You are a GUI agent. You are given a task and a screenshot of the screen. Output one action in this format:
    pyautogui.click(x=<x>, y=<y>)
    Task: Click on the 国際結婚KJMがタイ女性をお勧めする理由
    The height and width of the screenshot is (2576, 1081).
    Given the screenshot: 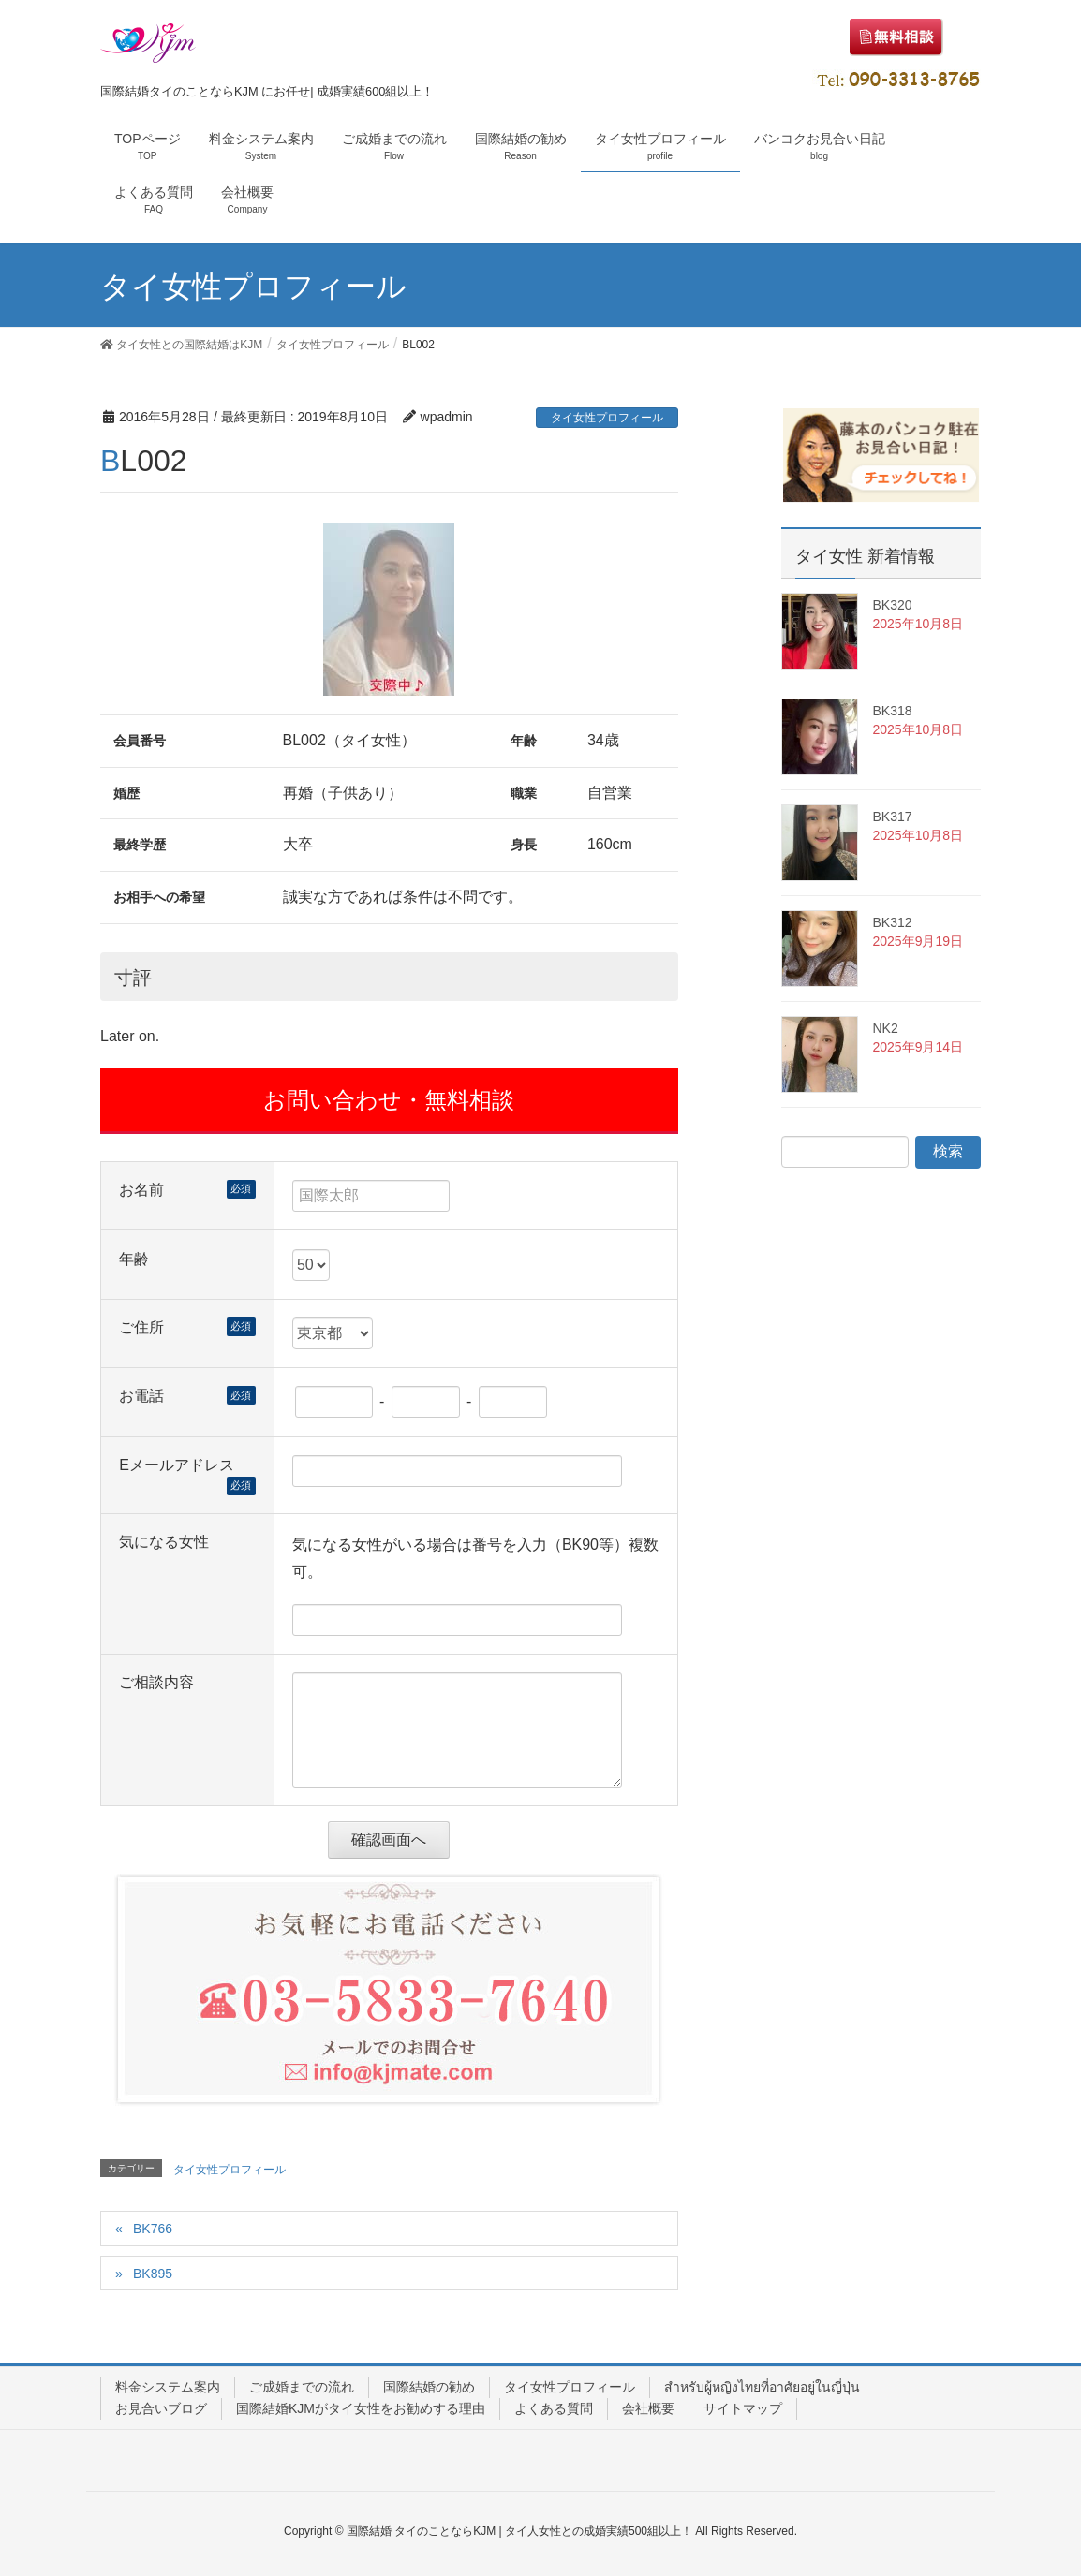 What is the action you would take?
    pyautogui.click(x=360, y=2408)
    